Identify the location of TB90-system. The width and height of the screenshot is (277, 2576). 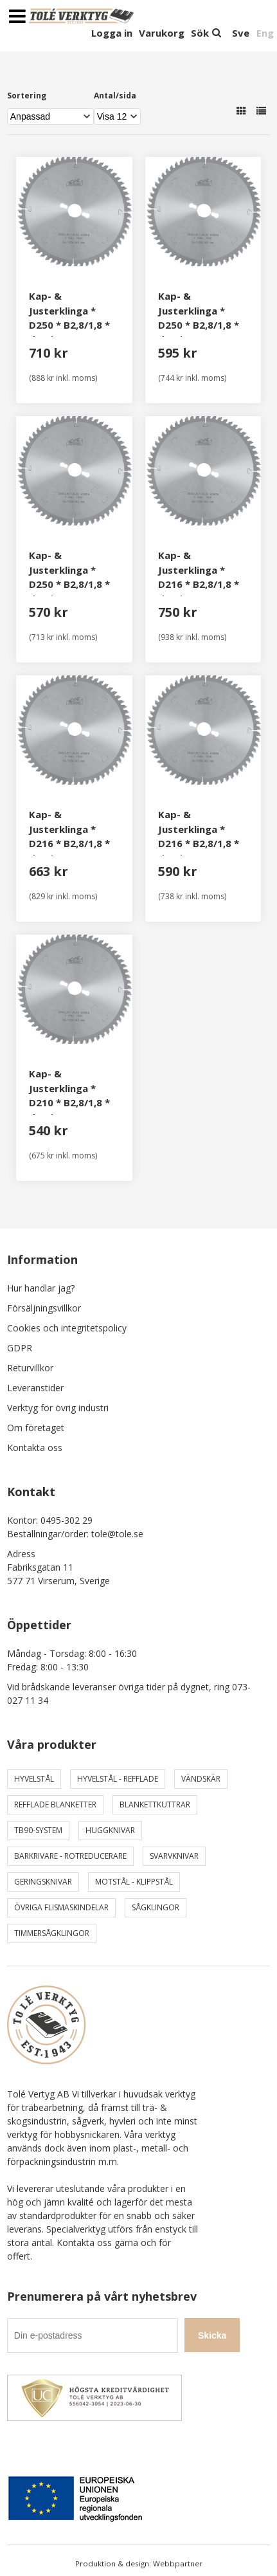
(38, 1830).